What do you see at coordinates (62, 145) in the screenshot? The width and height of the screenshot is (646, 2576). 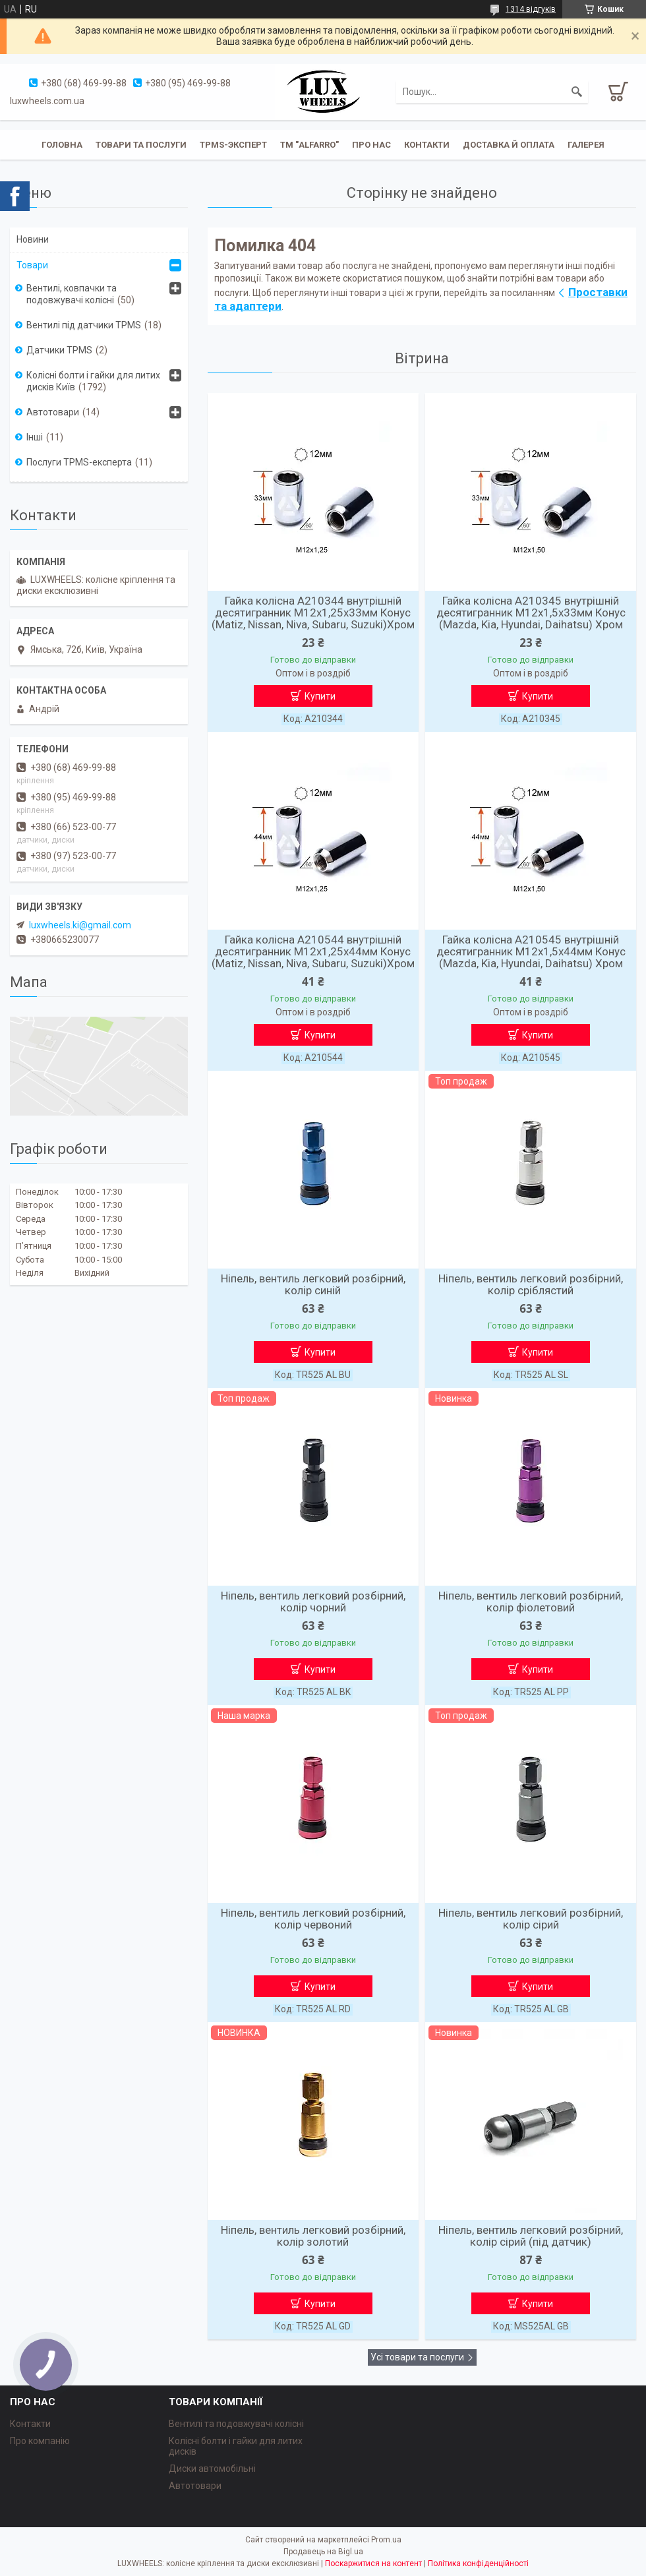 I see `Головна` at bounding box center [62, 145].